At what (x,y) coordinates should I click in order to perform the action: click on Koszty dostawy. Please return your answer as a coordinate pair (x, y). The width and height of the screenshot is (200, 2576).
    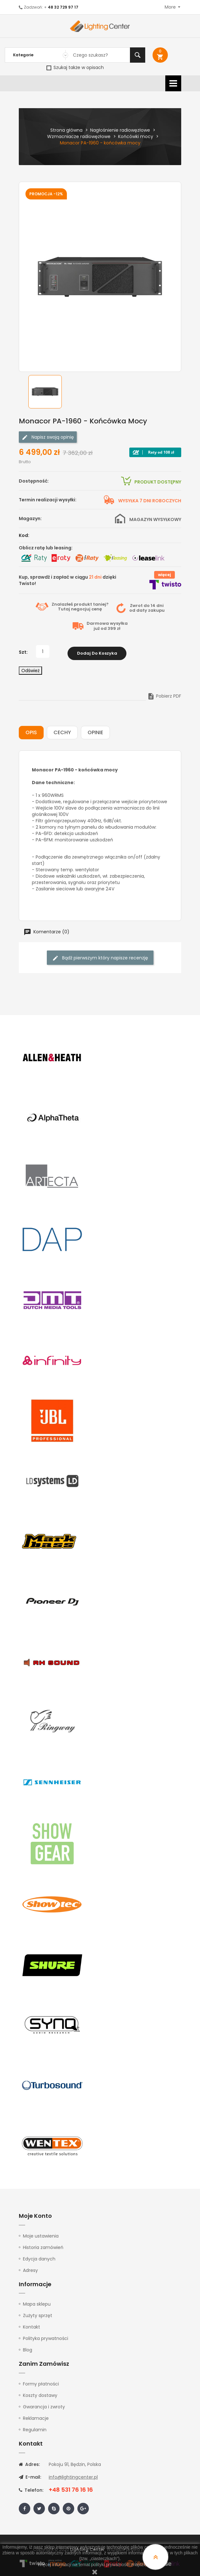
    Looking at the image, I should click on (40, 2394).